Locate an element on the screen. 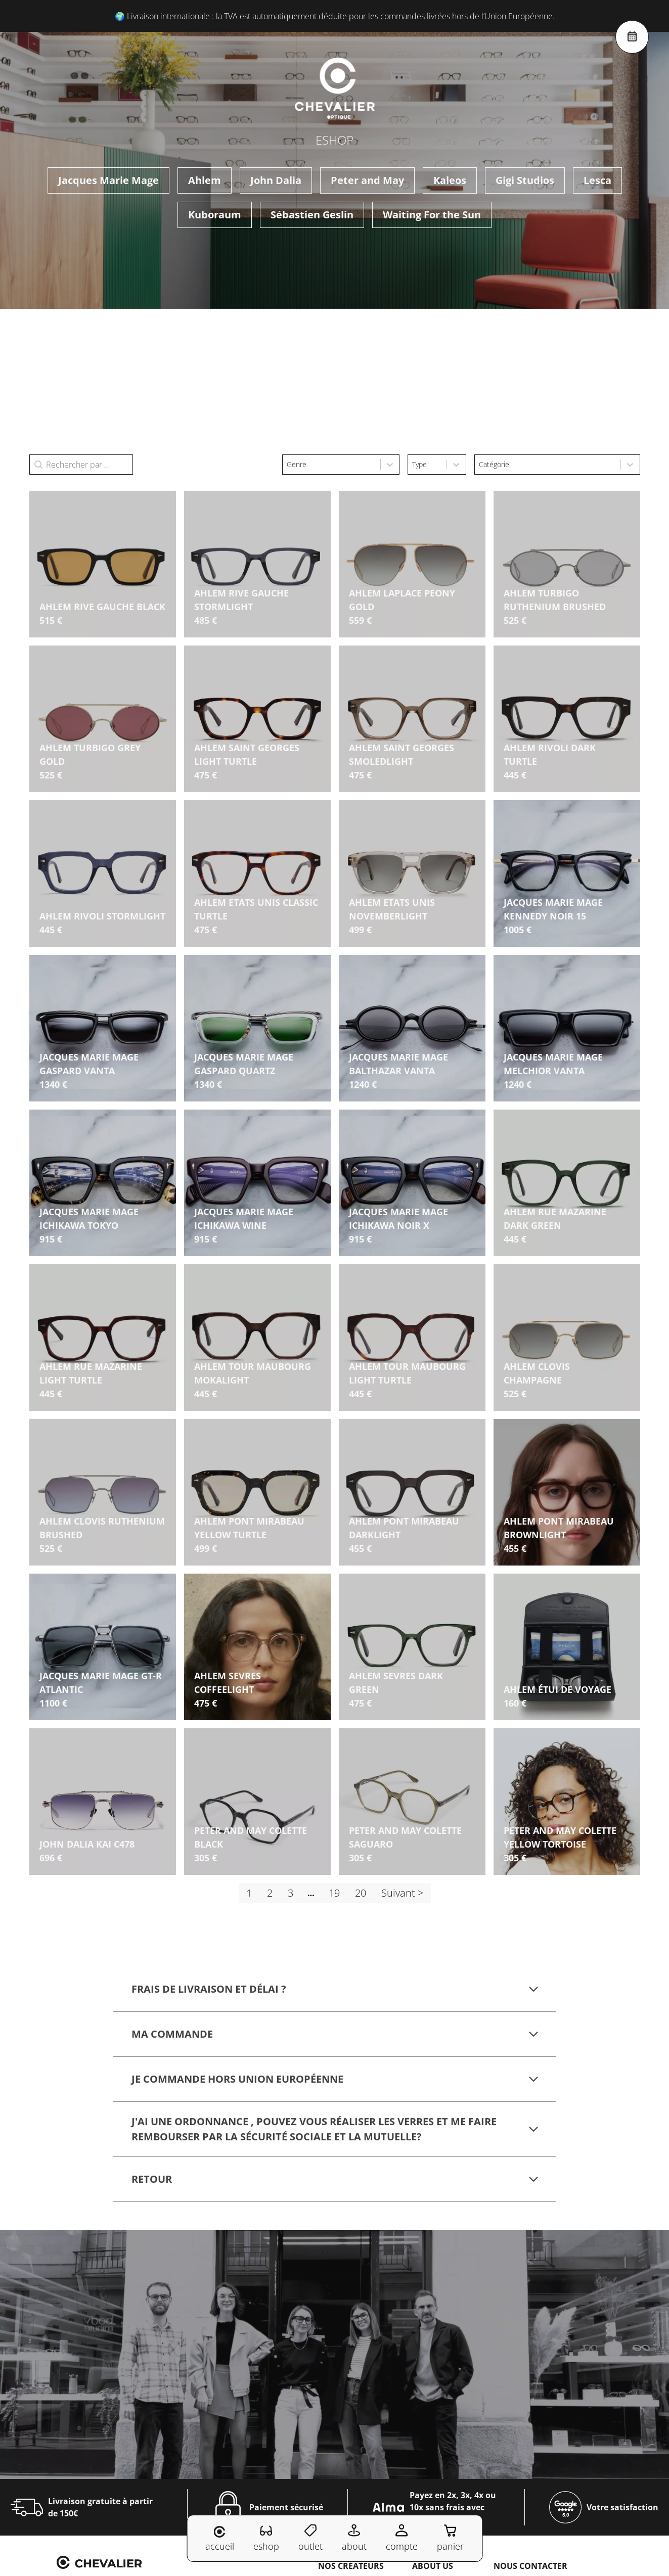 The height and width of the screenshot is (2576, 669). accueil is located at coordinates (219, 2539).